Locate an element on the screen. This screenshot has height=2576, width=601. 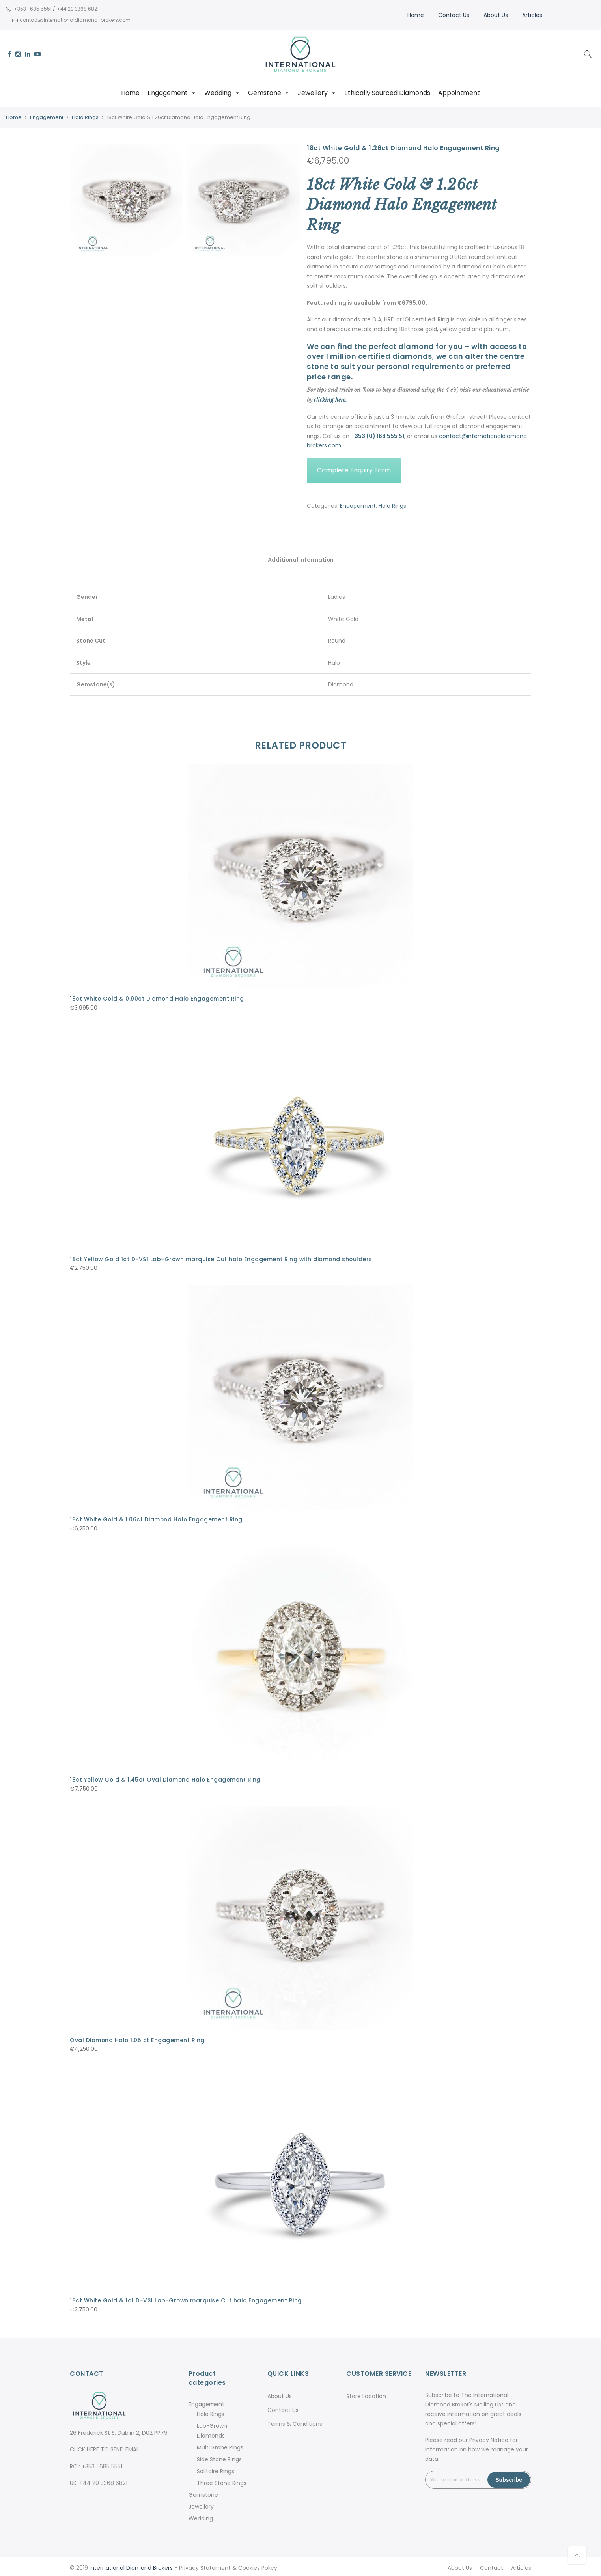
Terms & Conditions is located at coordinates (294, 2421).